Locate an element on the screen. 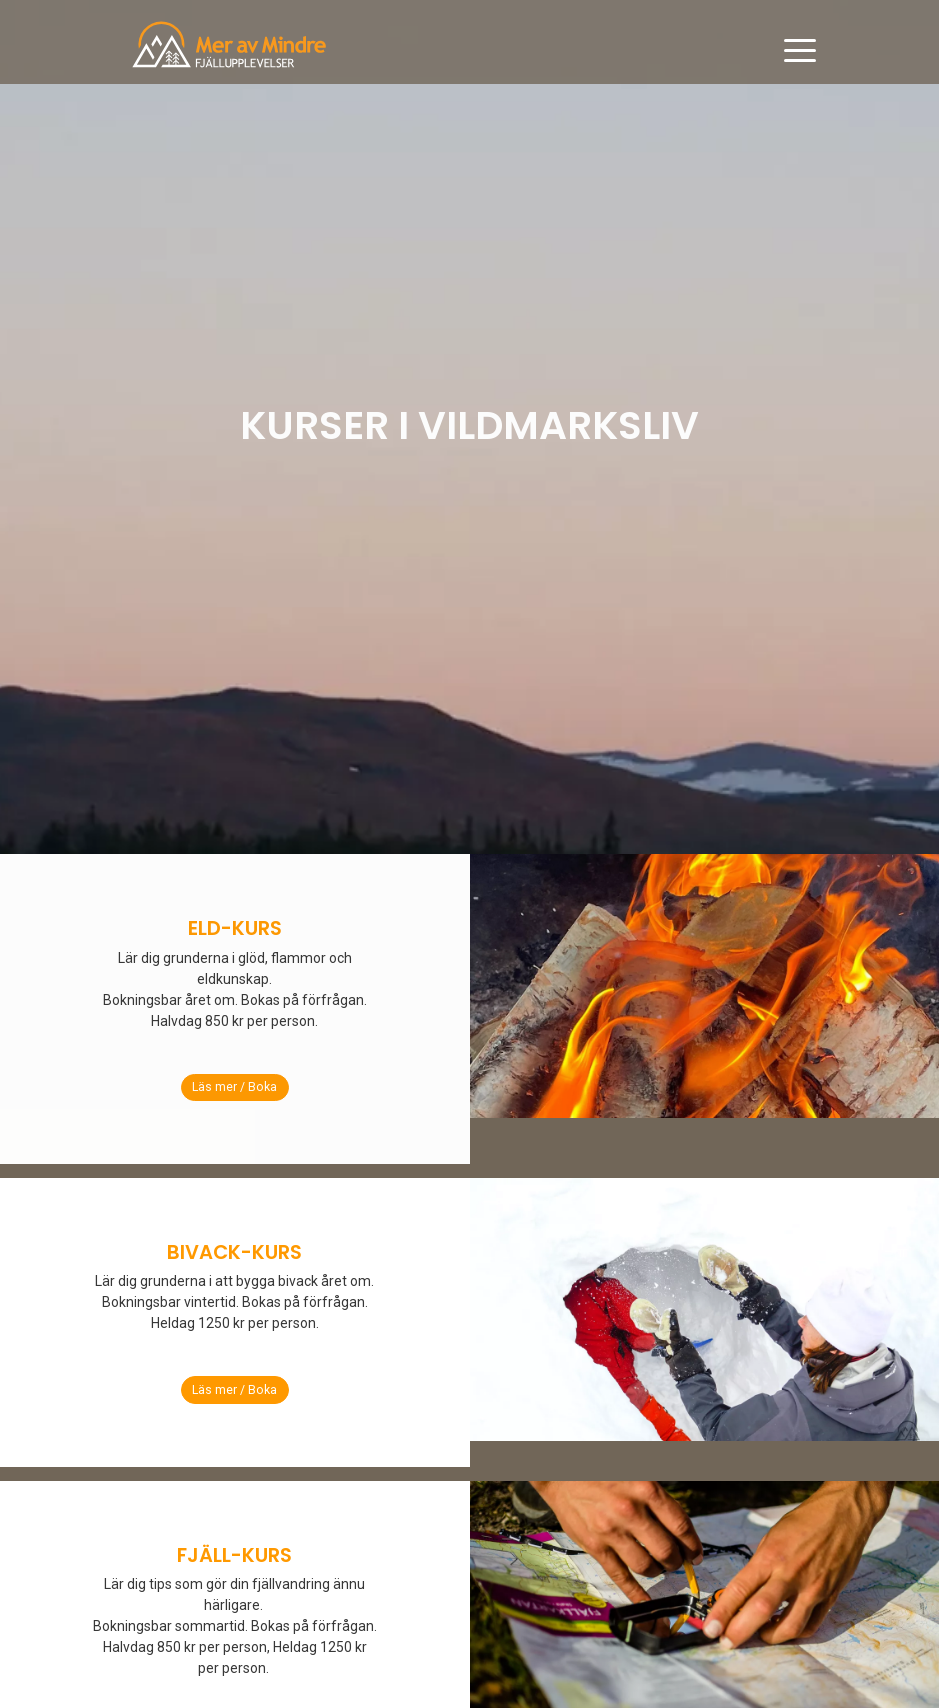 Image resolution: width=939 pixels, height=1708 pixels. Läs mer / Boka is located at coordinates (234, 1087).